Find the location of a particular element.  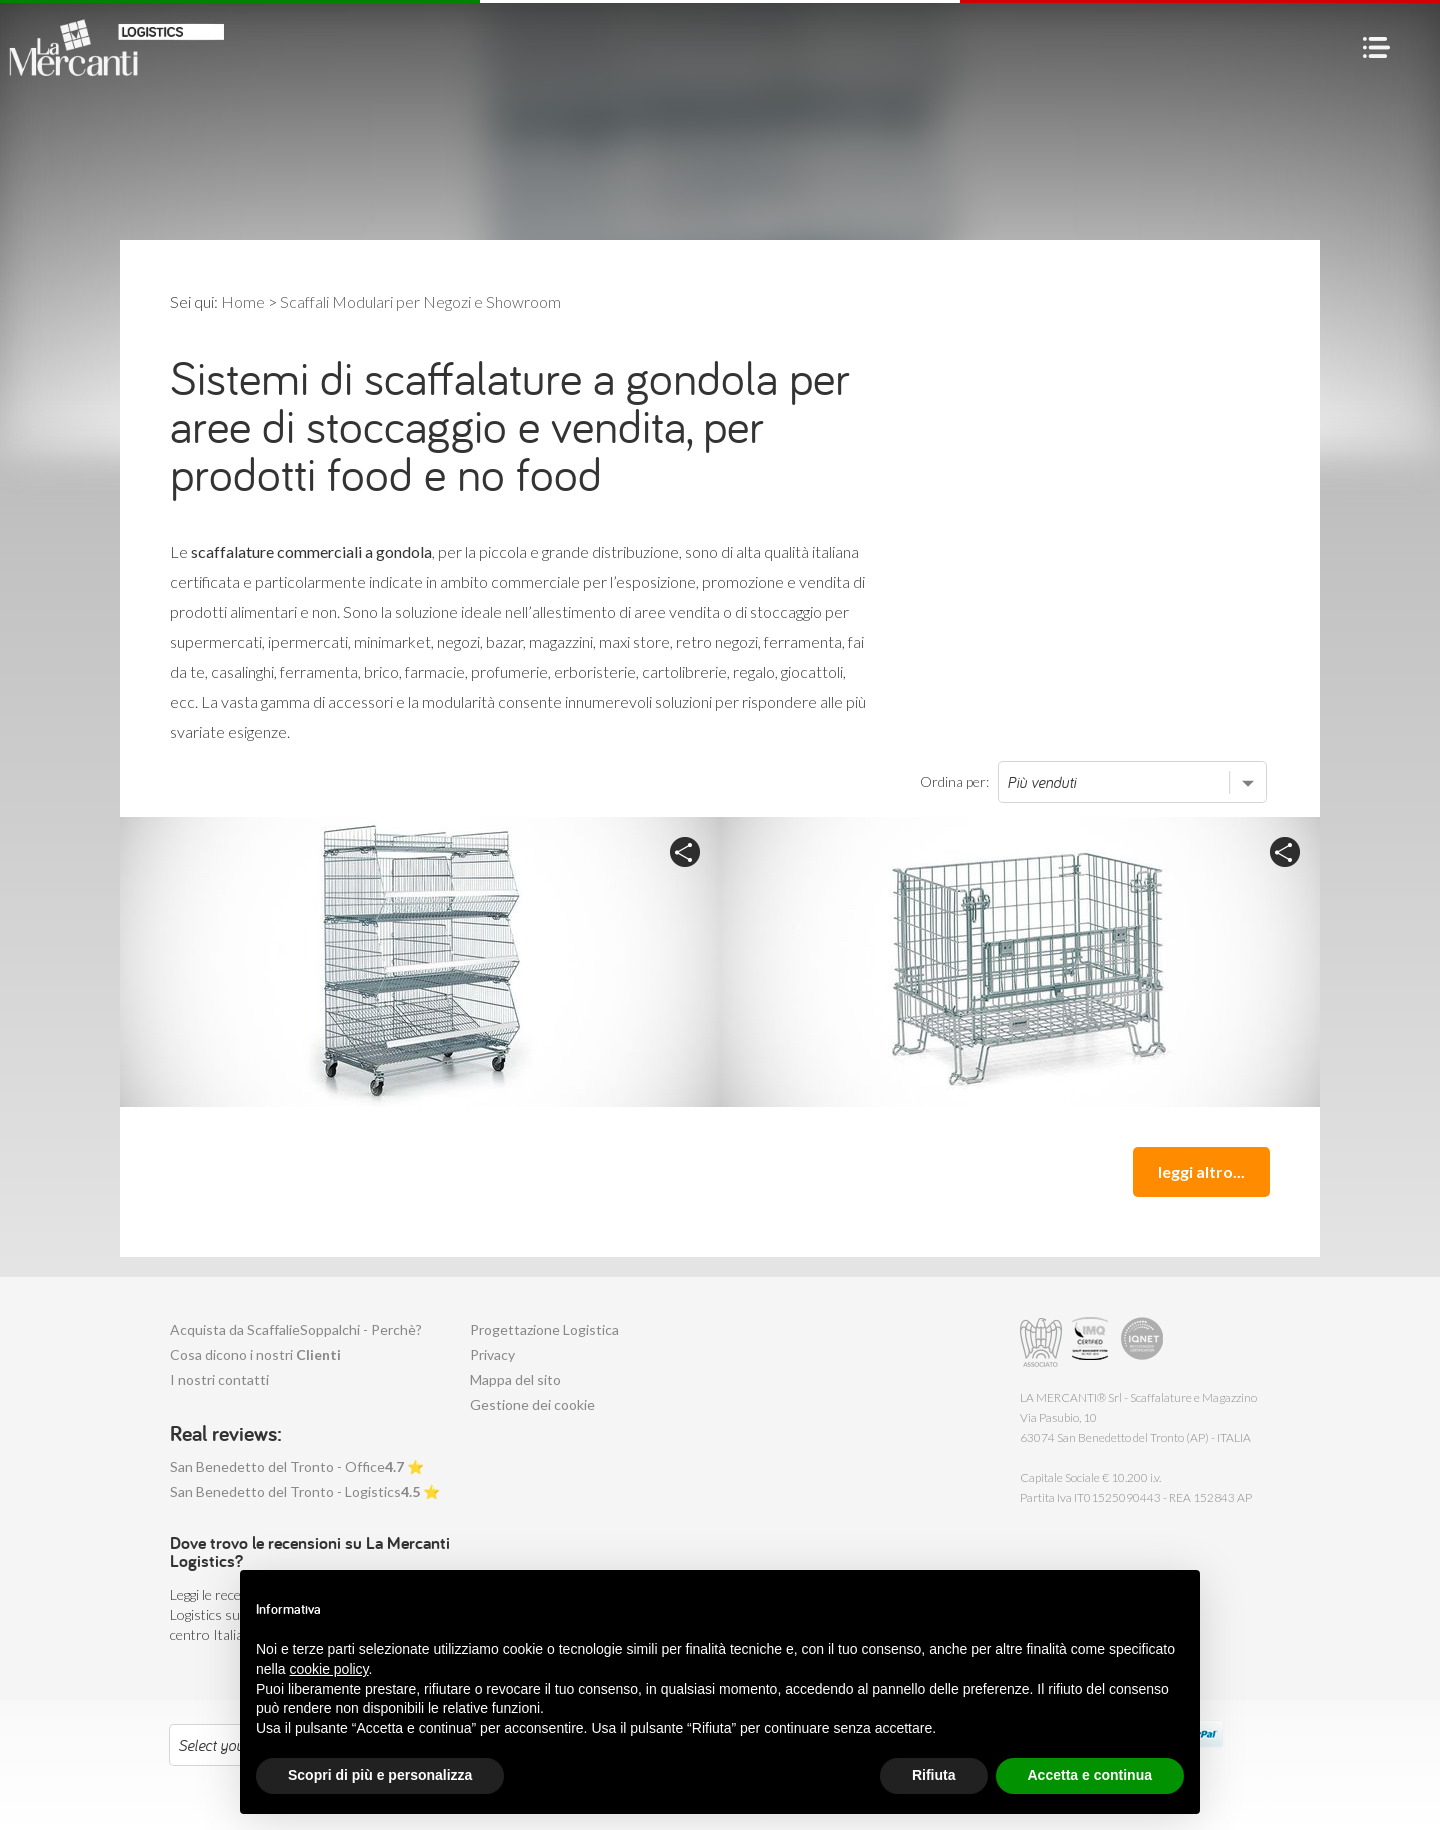

Scopri di più e personalizza [button] is located at coordinates (380, 1775).